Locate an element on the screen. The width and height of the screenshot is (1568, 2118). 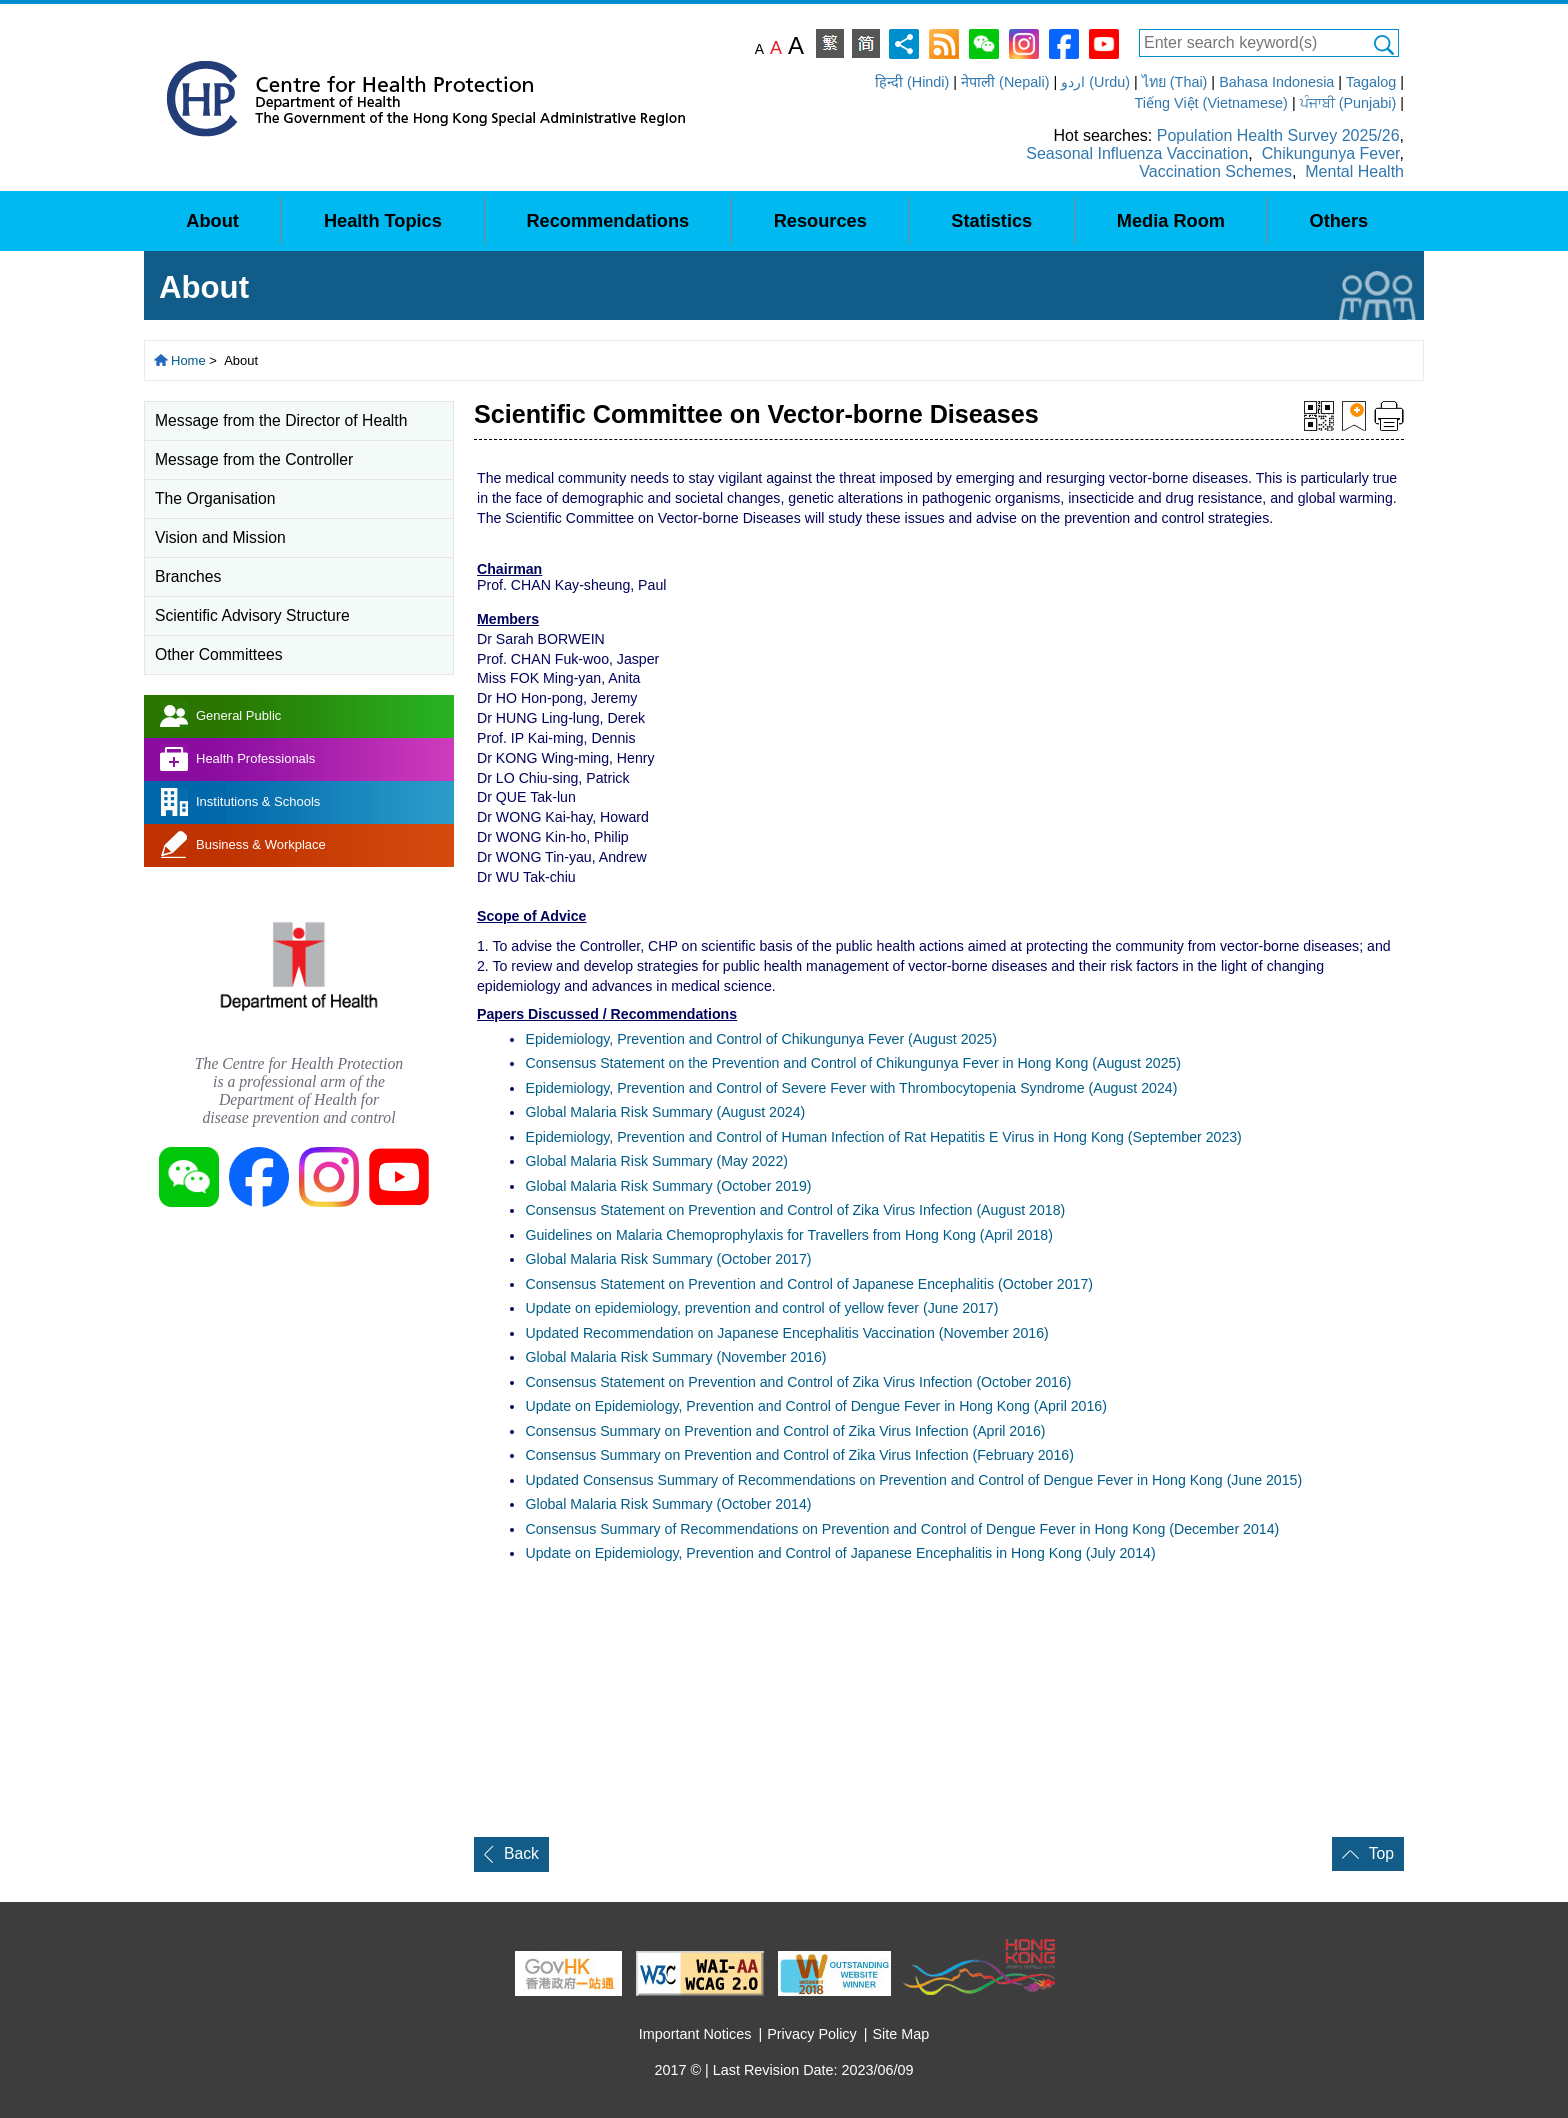
हिन्दी (Hindi) is located at coordinates (912, 82).